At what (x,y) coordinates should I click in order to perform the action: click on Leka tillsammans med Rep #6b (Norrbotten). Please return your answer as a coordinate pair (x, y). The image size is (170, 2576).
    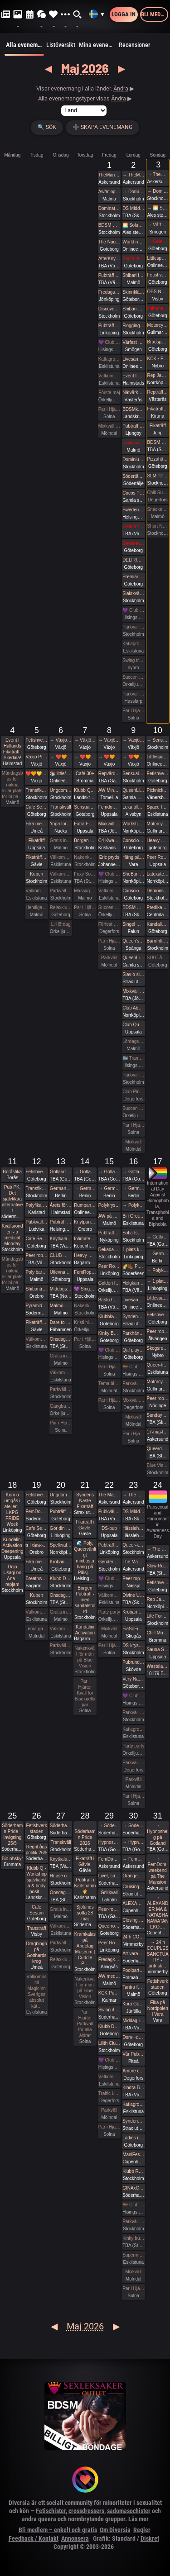
    Looking at the image, I should click on (133, 807).